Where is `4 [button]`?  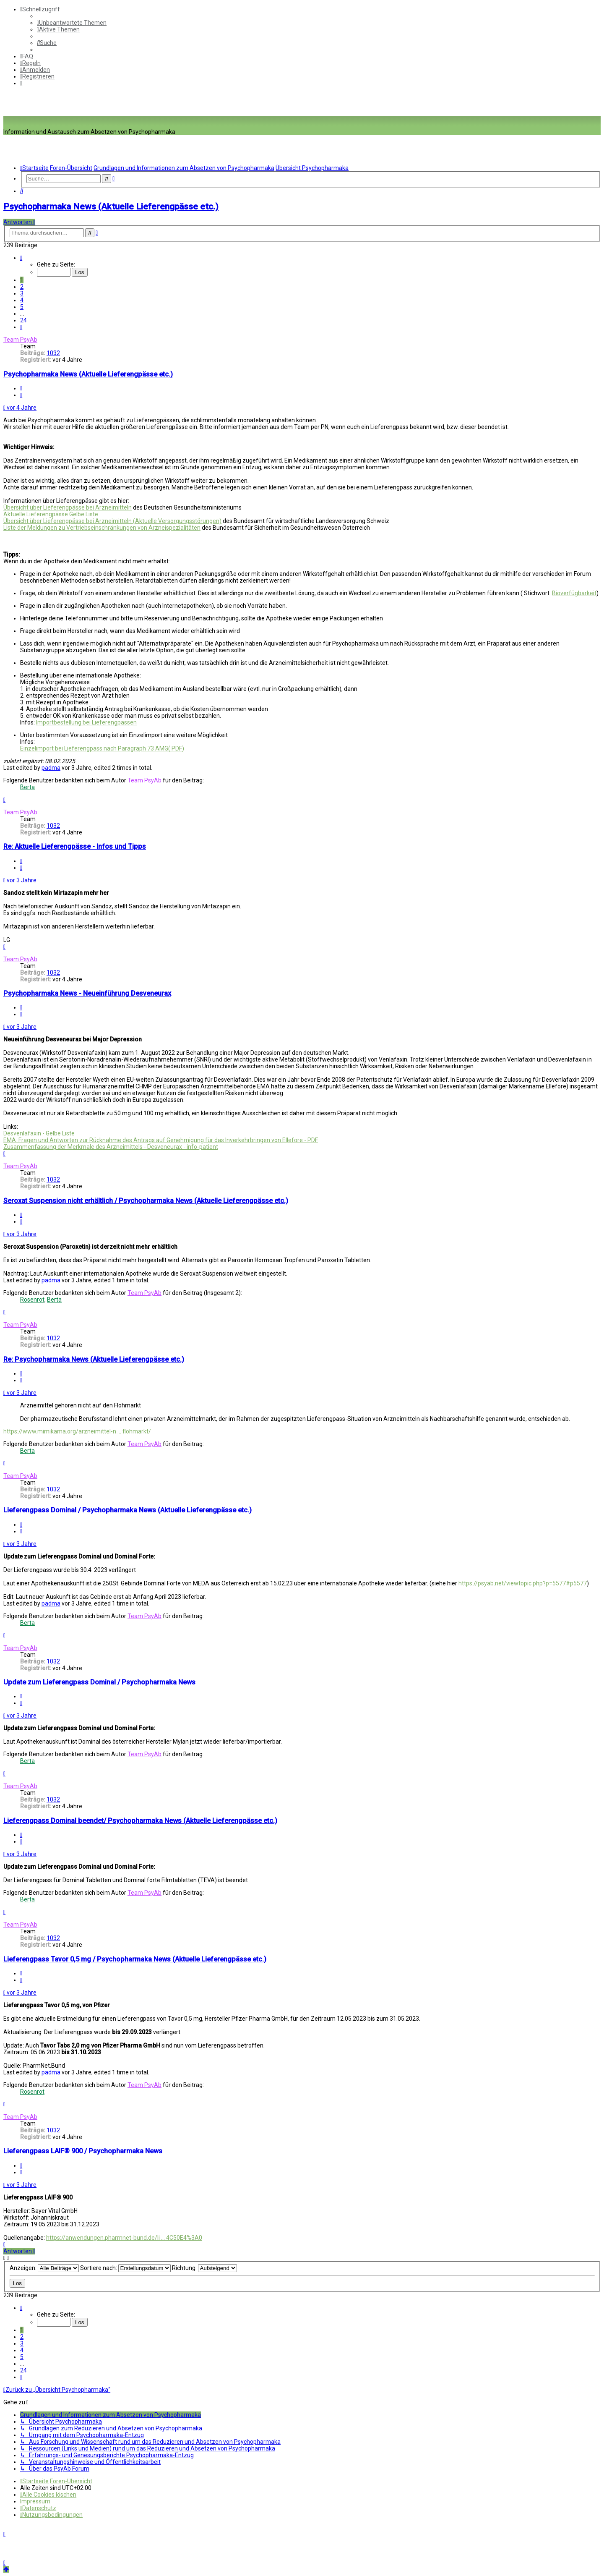
4 [button] is located at coordinates (21, 300).